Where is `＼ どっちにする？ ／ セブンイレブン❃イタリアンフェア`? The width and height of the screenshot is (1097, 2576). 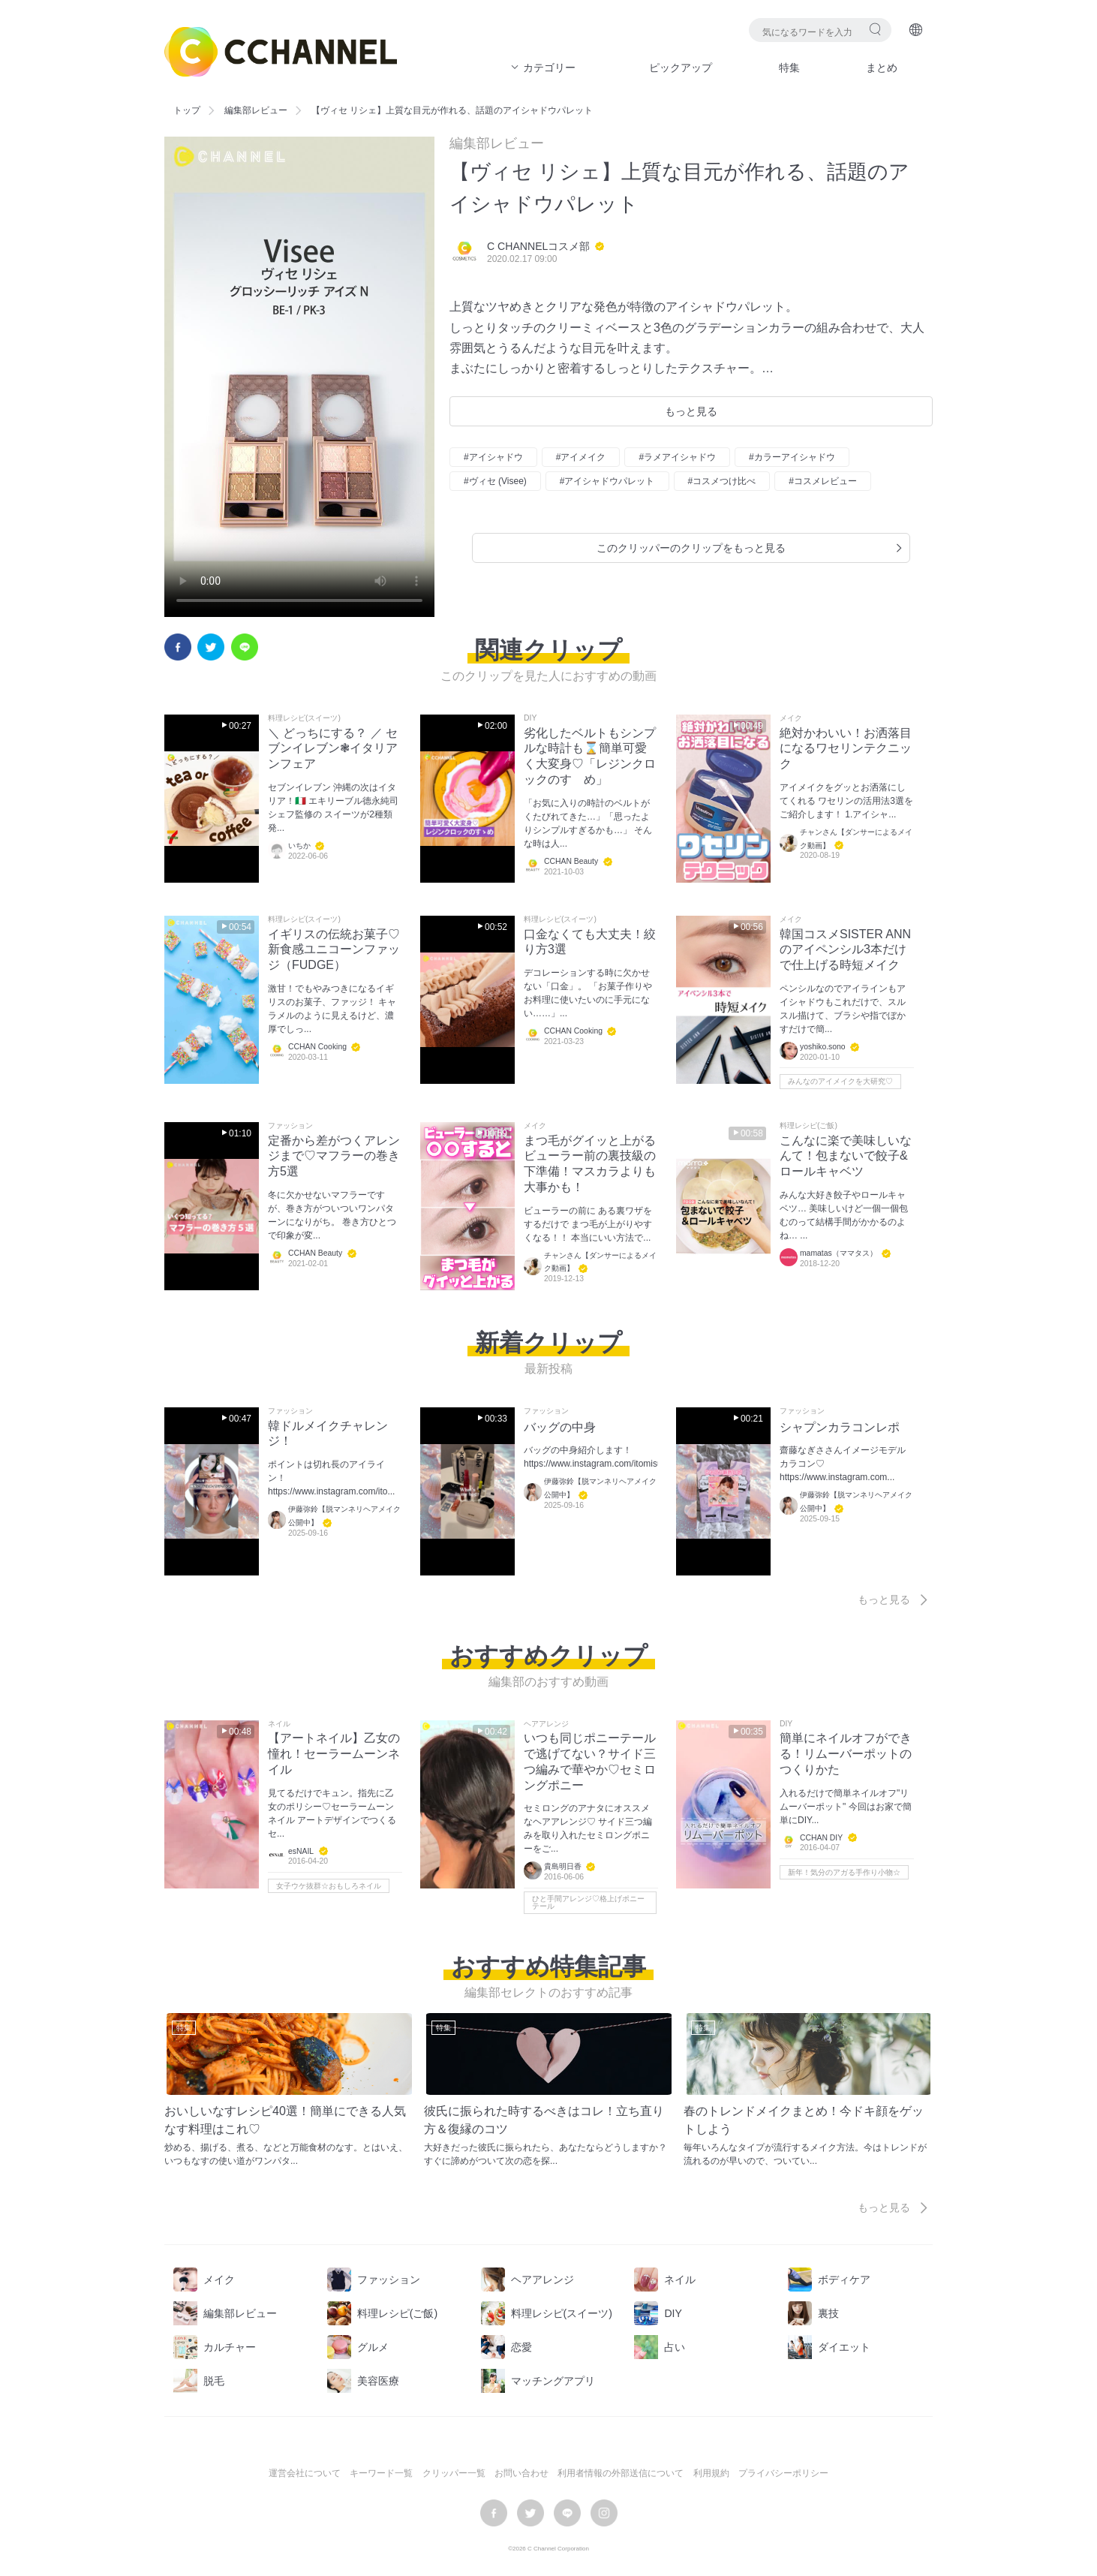 ＼ どっちにする？ ／ セブンイレブン❃イタリアンフェア is located at coordinates (333, 749).